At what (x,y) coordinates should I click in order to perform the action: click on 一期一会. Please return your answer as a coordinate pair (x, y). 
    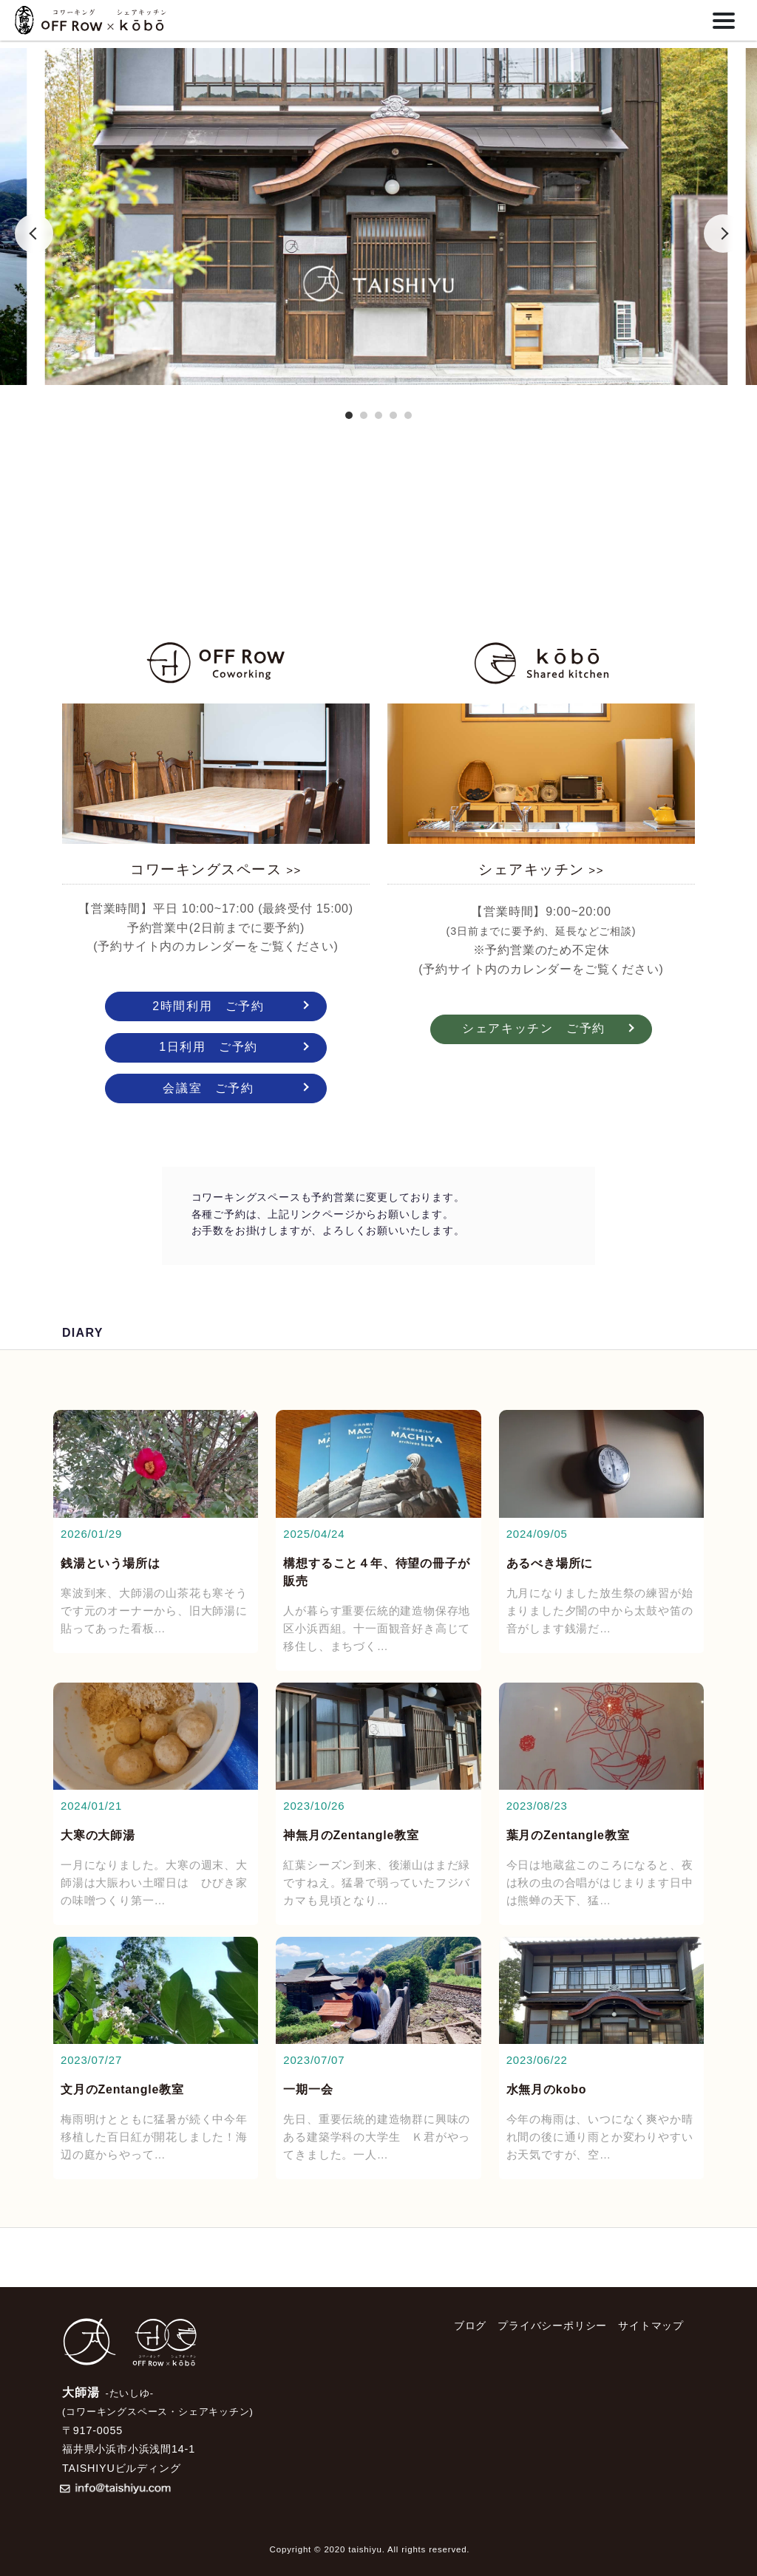
    Looking at the image, I should click on (308, 2089).